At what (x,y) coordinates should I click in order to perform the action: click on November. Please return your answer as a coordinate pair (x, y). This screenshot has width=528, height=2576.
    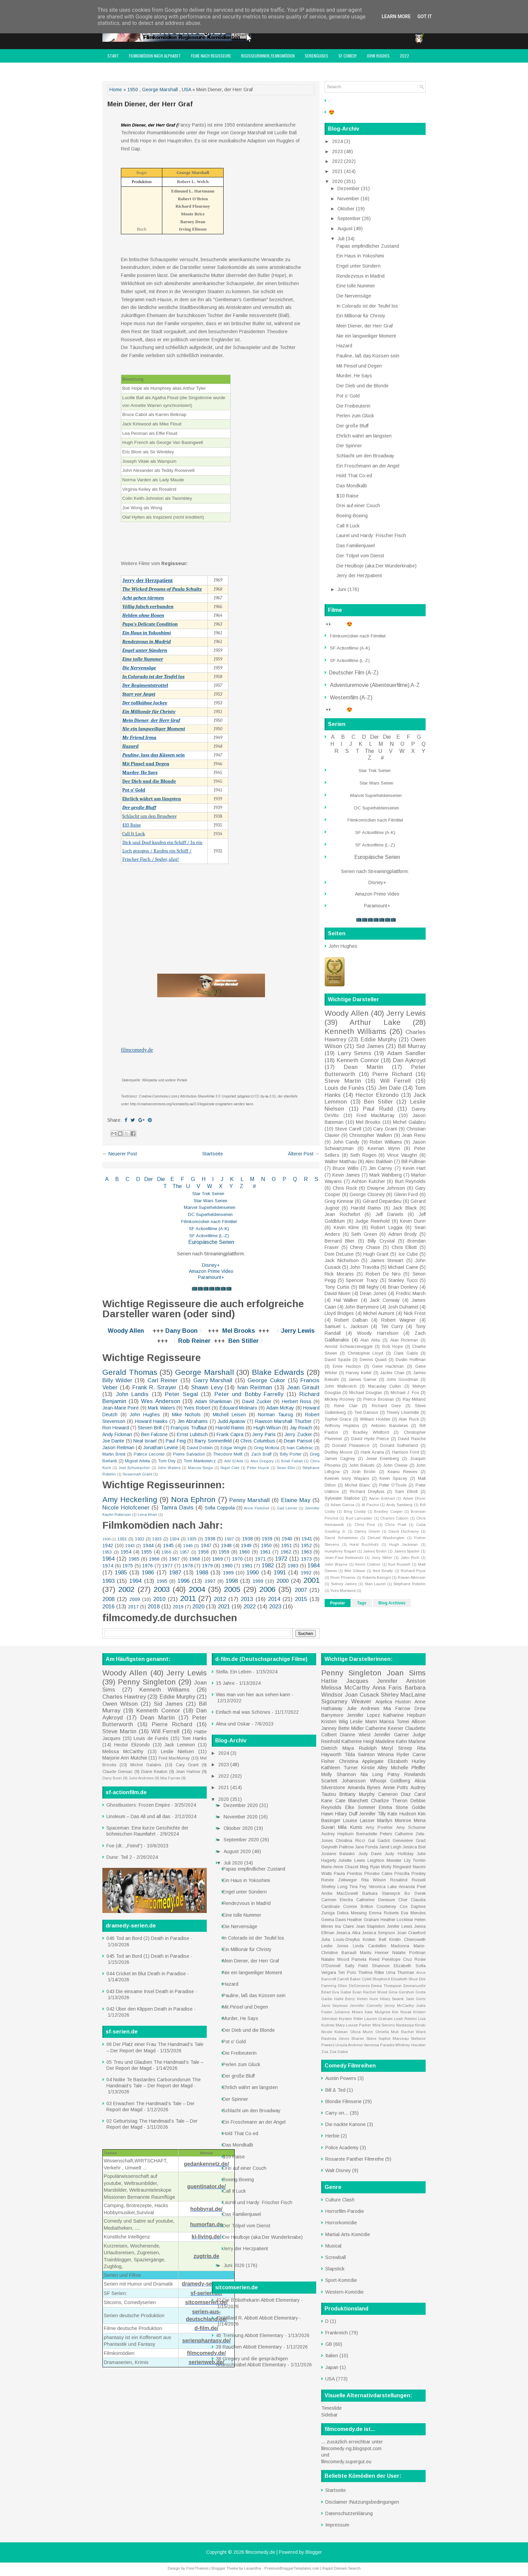
    Looking at the image, I should click on (349, 198).